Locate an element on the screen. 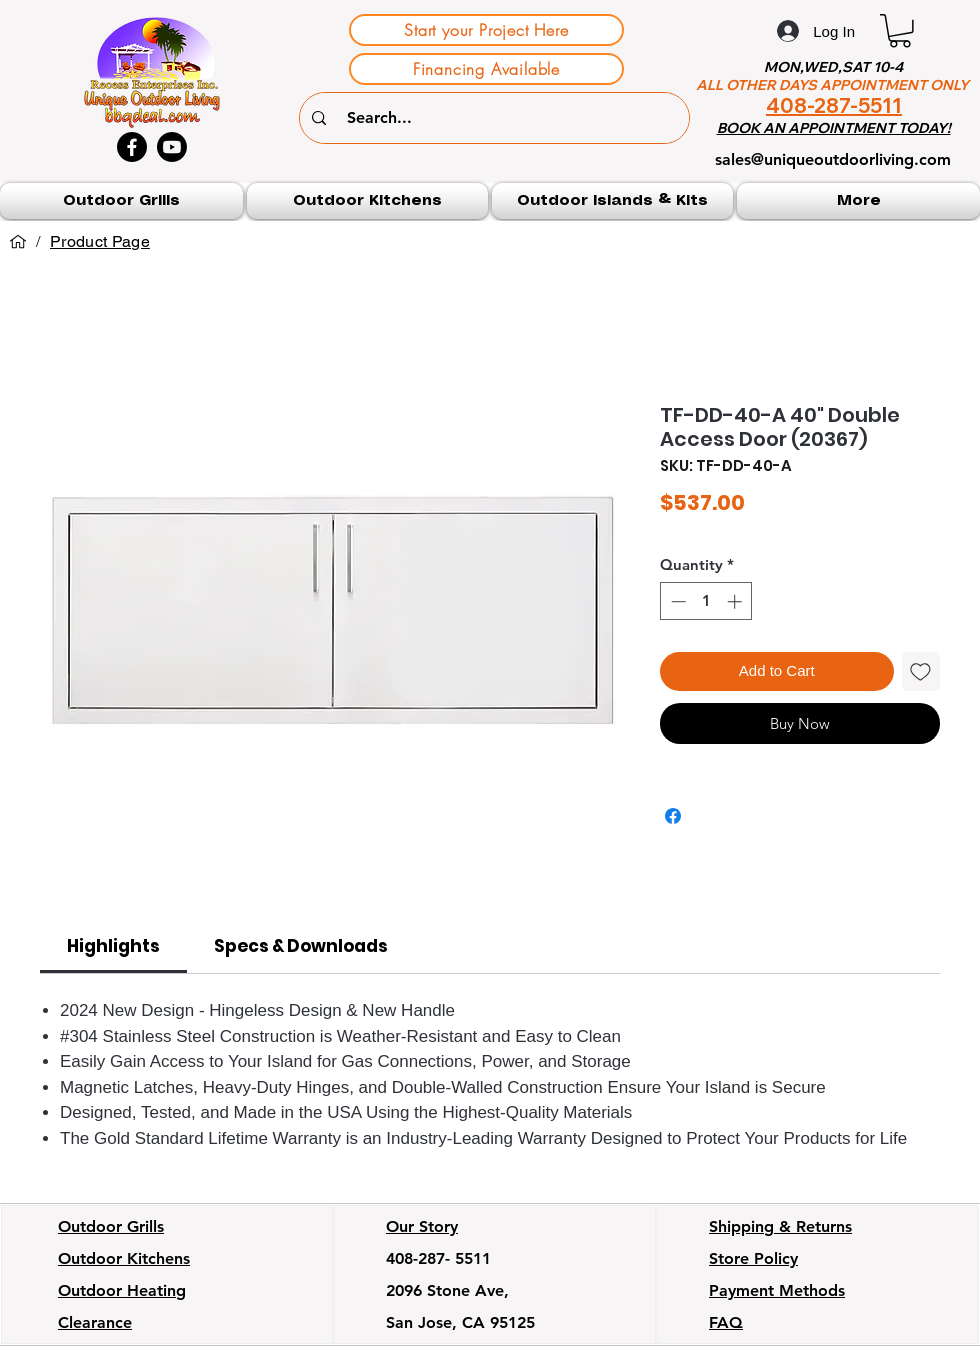  [Increment] is located at coordinates (736, 601).